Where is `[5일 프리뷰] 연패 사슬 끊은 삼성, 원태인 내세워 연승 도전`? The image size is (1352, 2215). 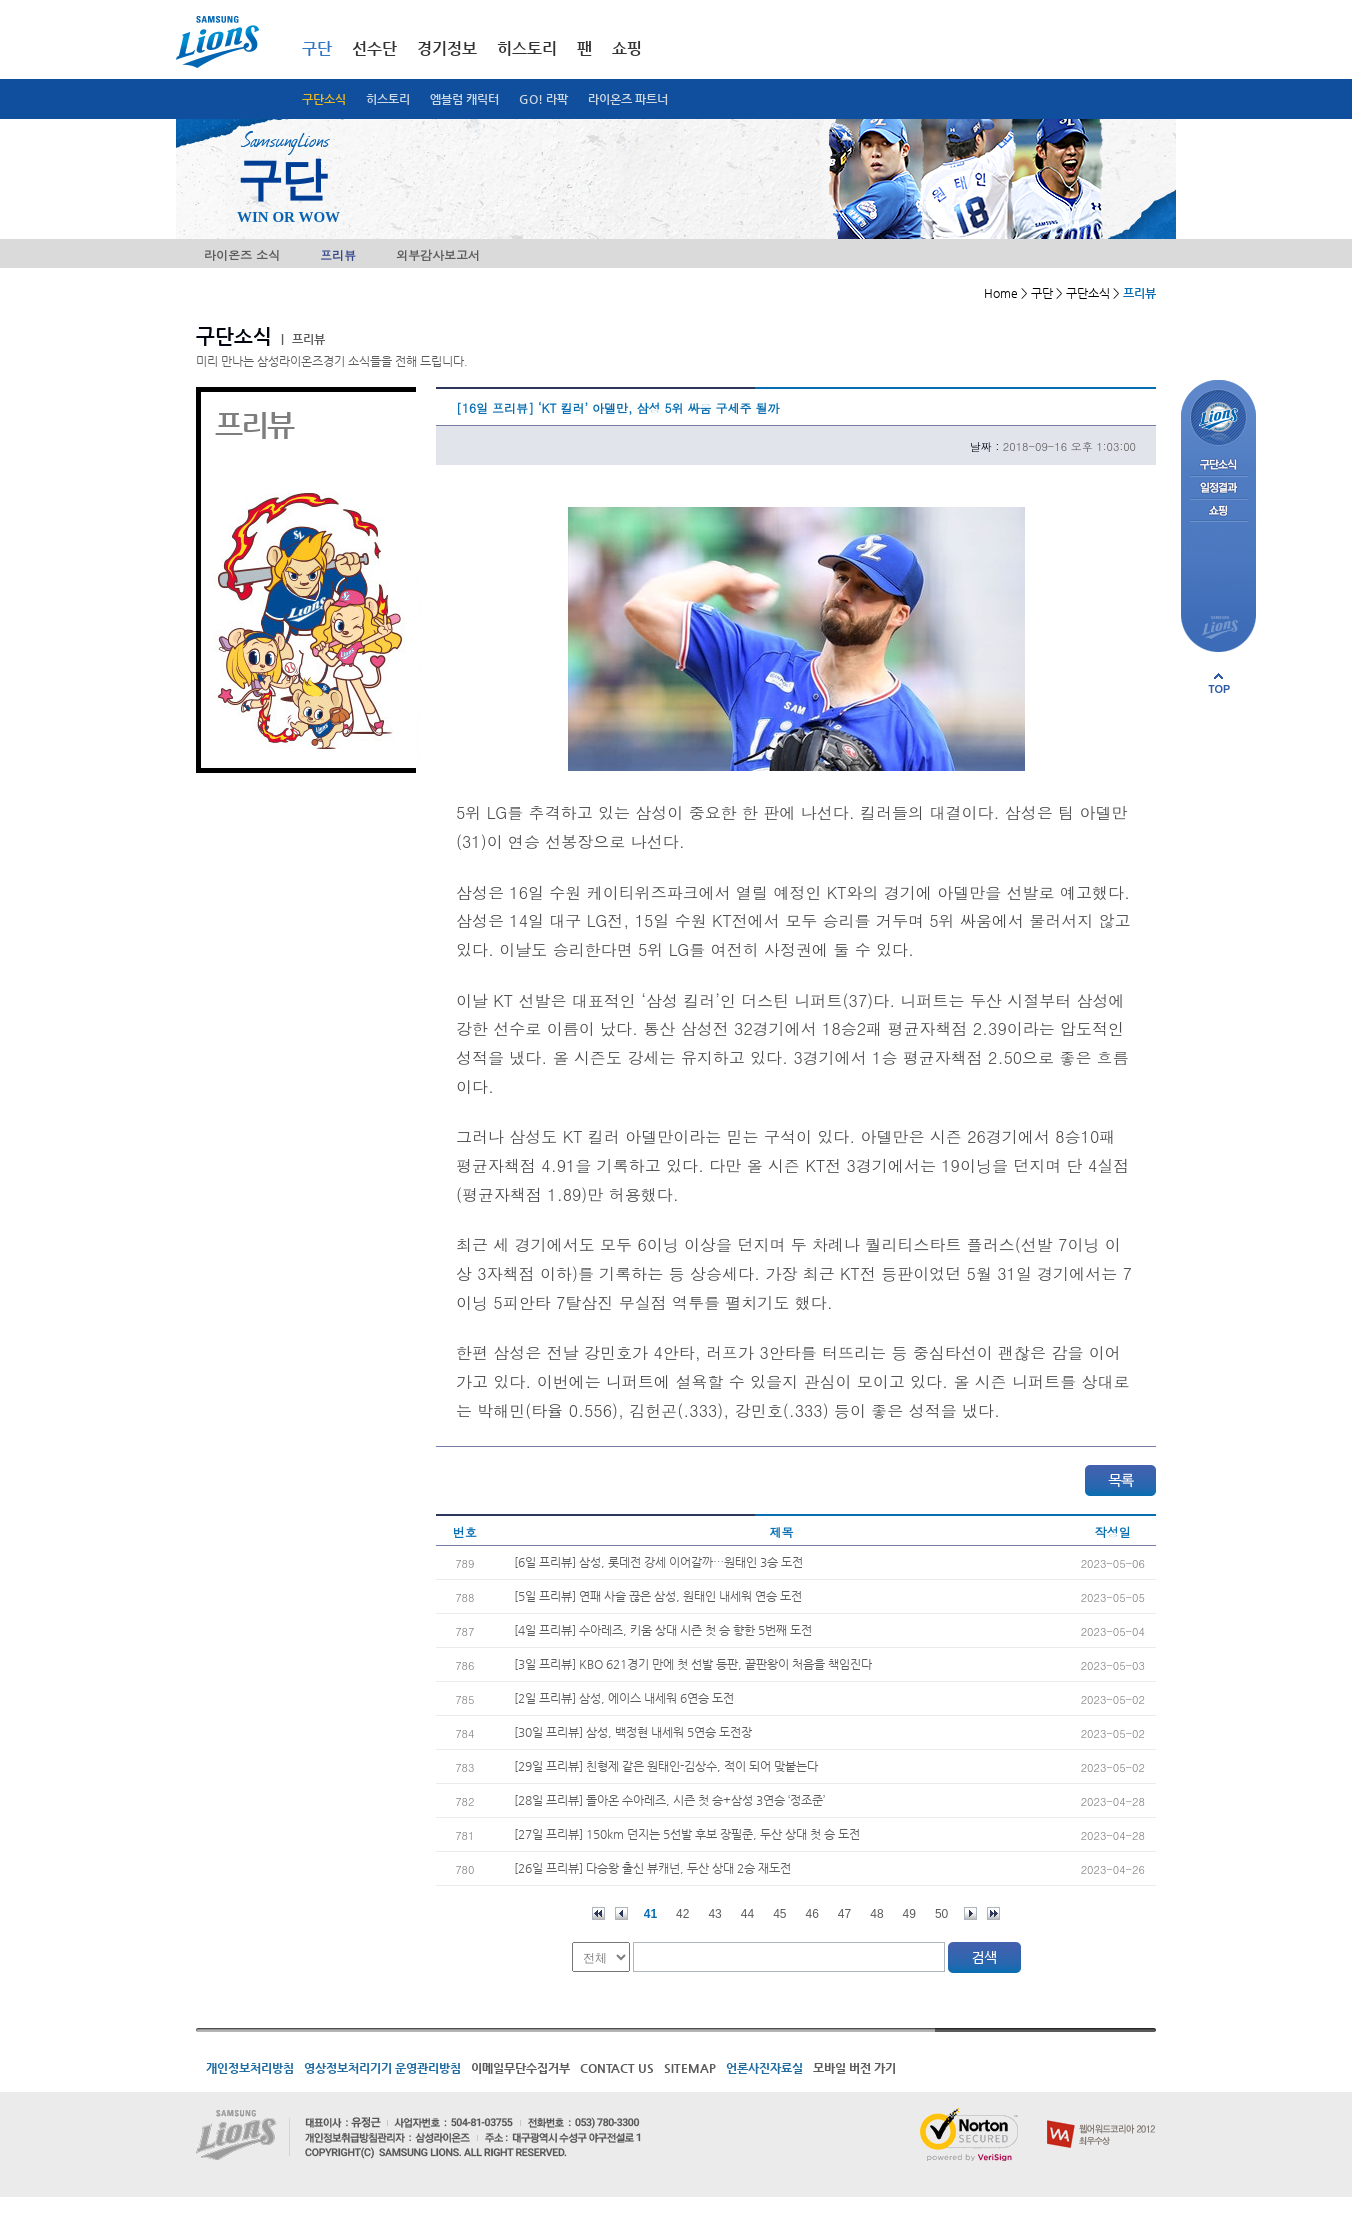 [5일 프리뷰] 연패 사슬 끊은 삼성, 원태인 내세워 연승 도전 is located at coordinates (658, 1596).